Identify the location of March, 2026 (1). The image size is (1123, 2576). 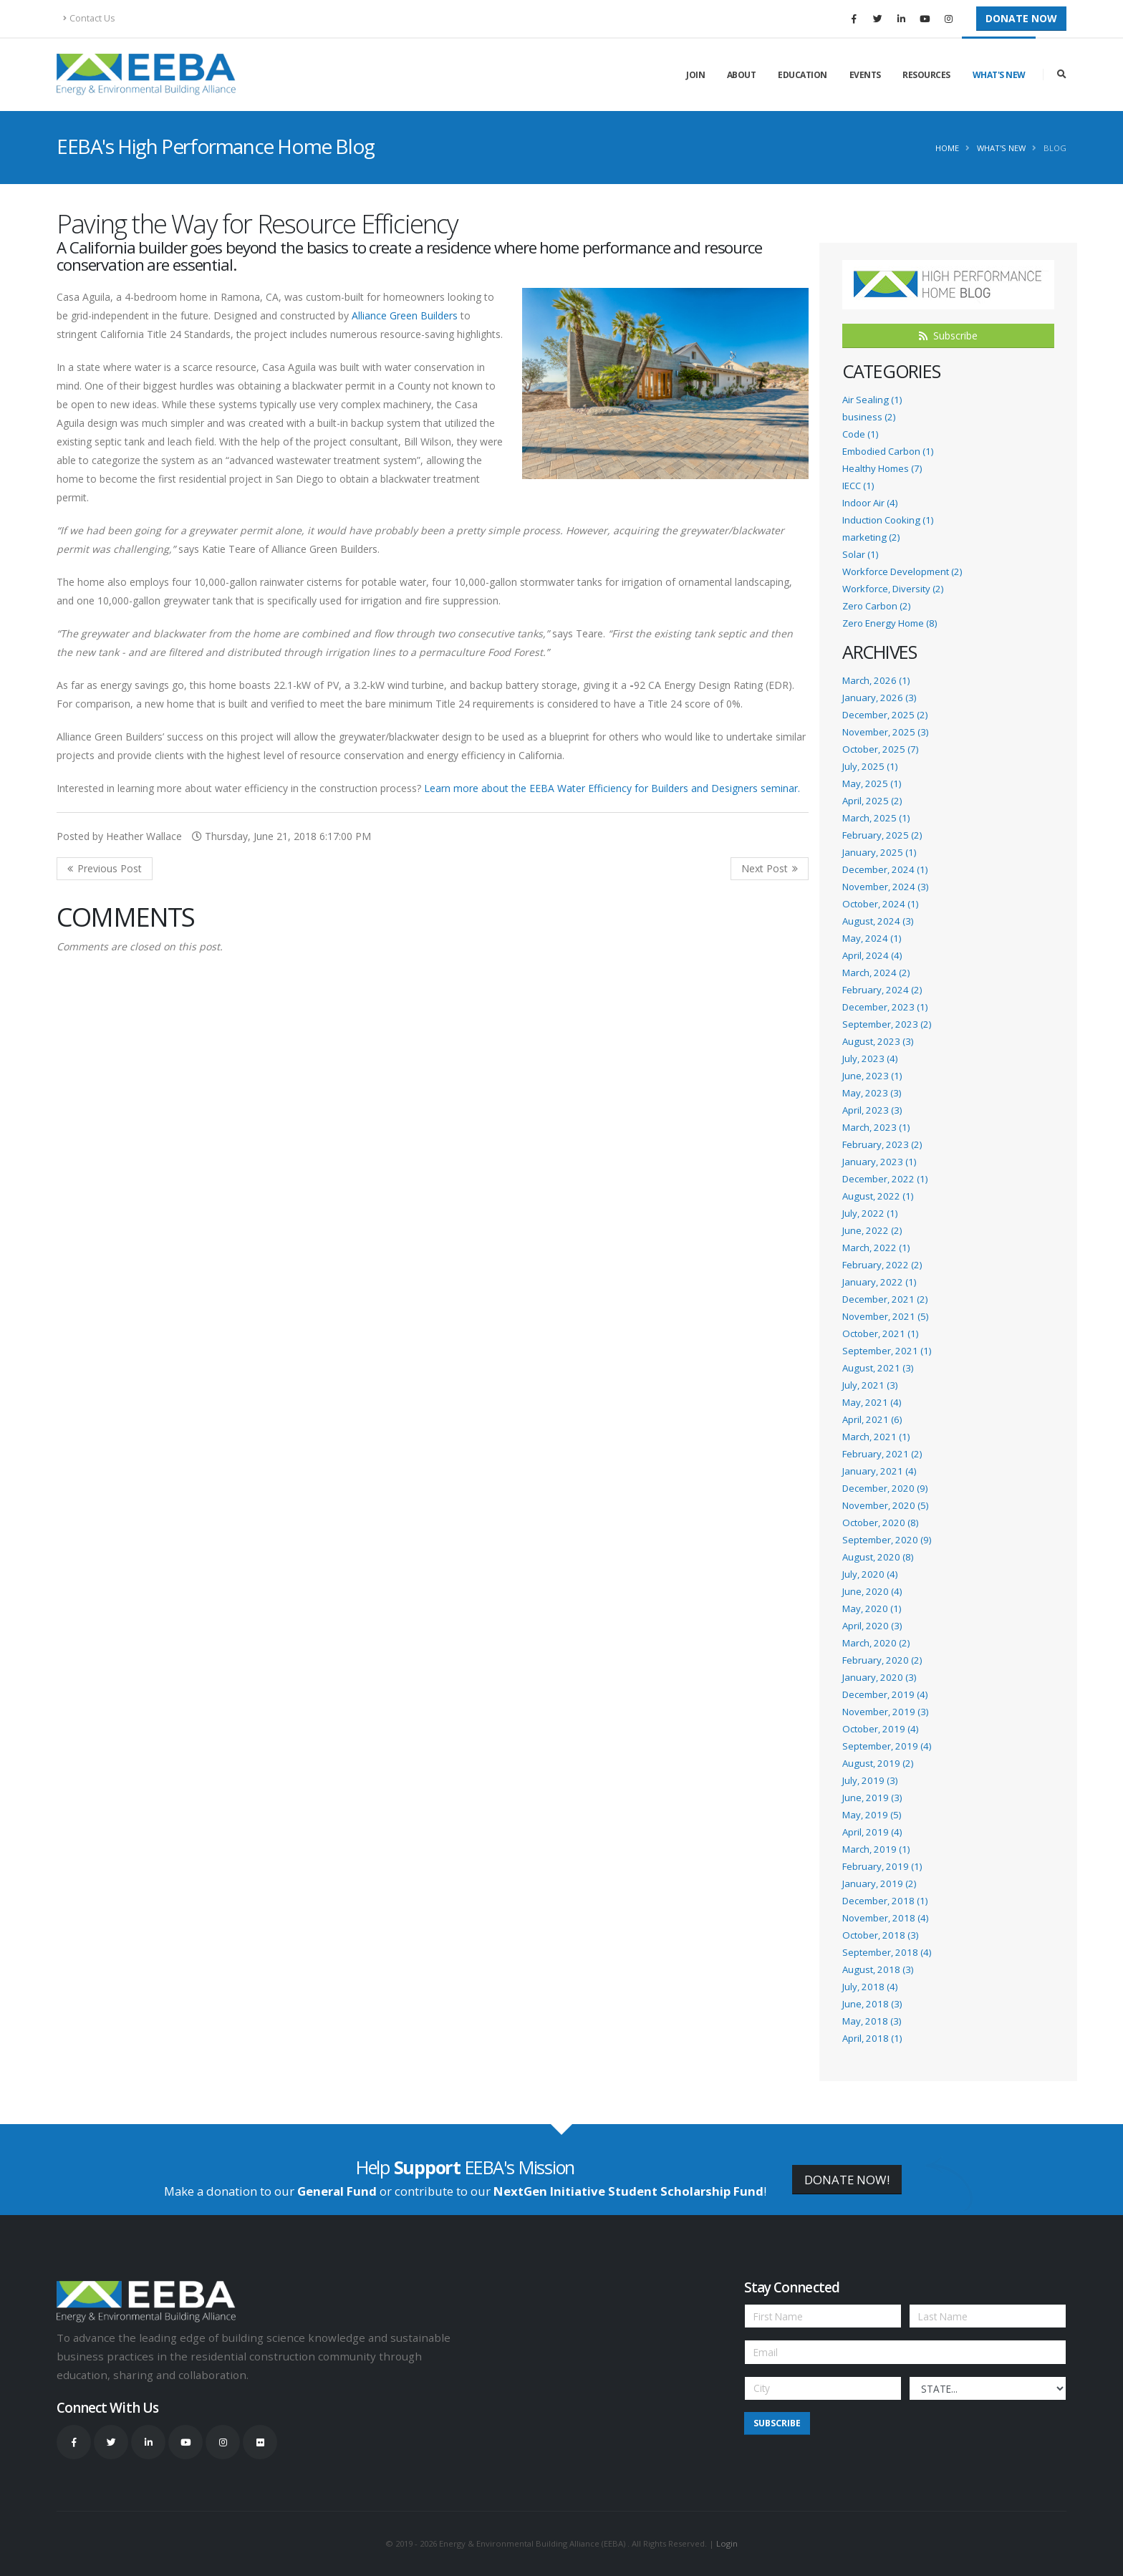
(876, 680).